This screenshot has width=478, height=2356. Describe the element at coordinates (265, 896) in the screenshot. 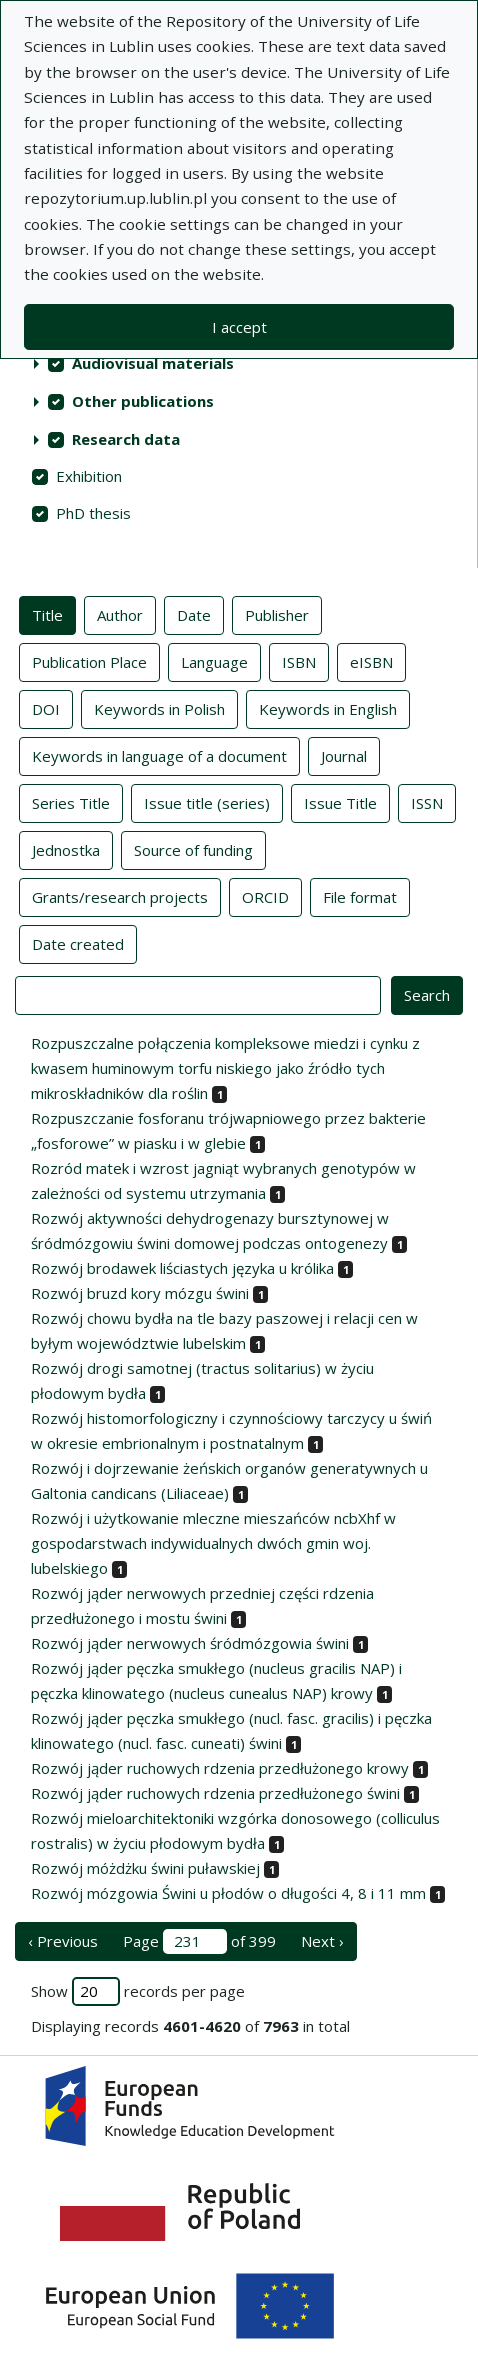

I see `ORCID` at that location.